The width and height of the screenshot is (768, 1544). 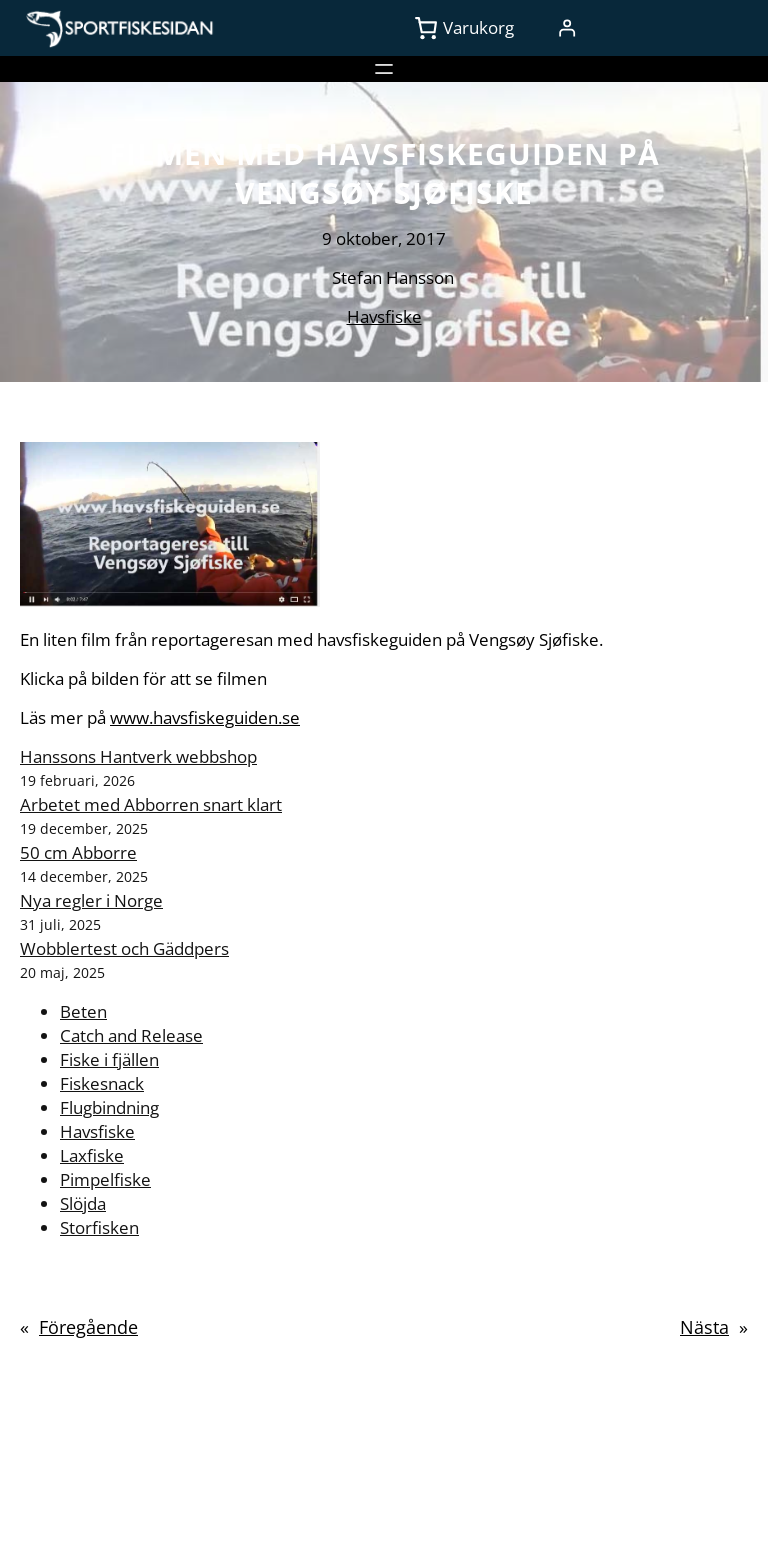 What do you see at coordinates (102, 1083) in the screenshot?
I see `Fiskesnack` at bounding box center [102, 1083].